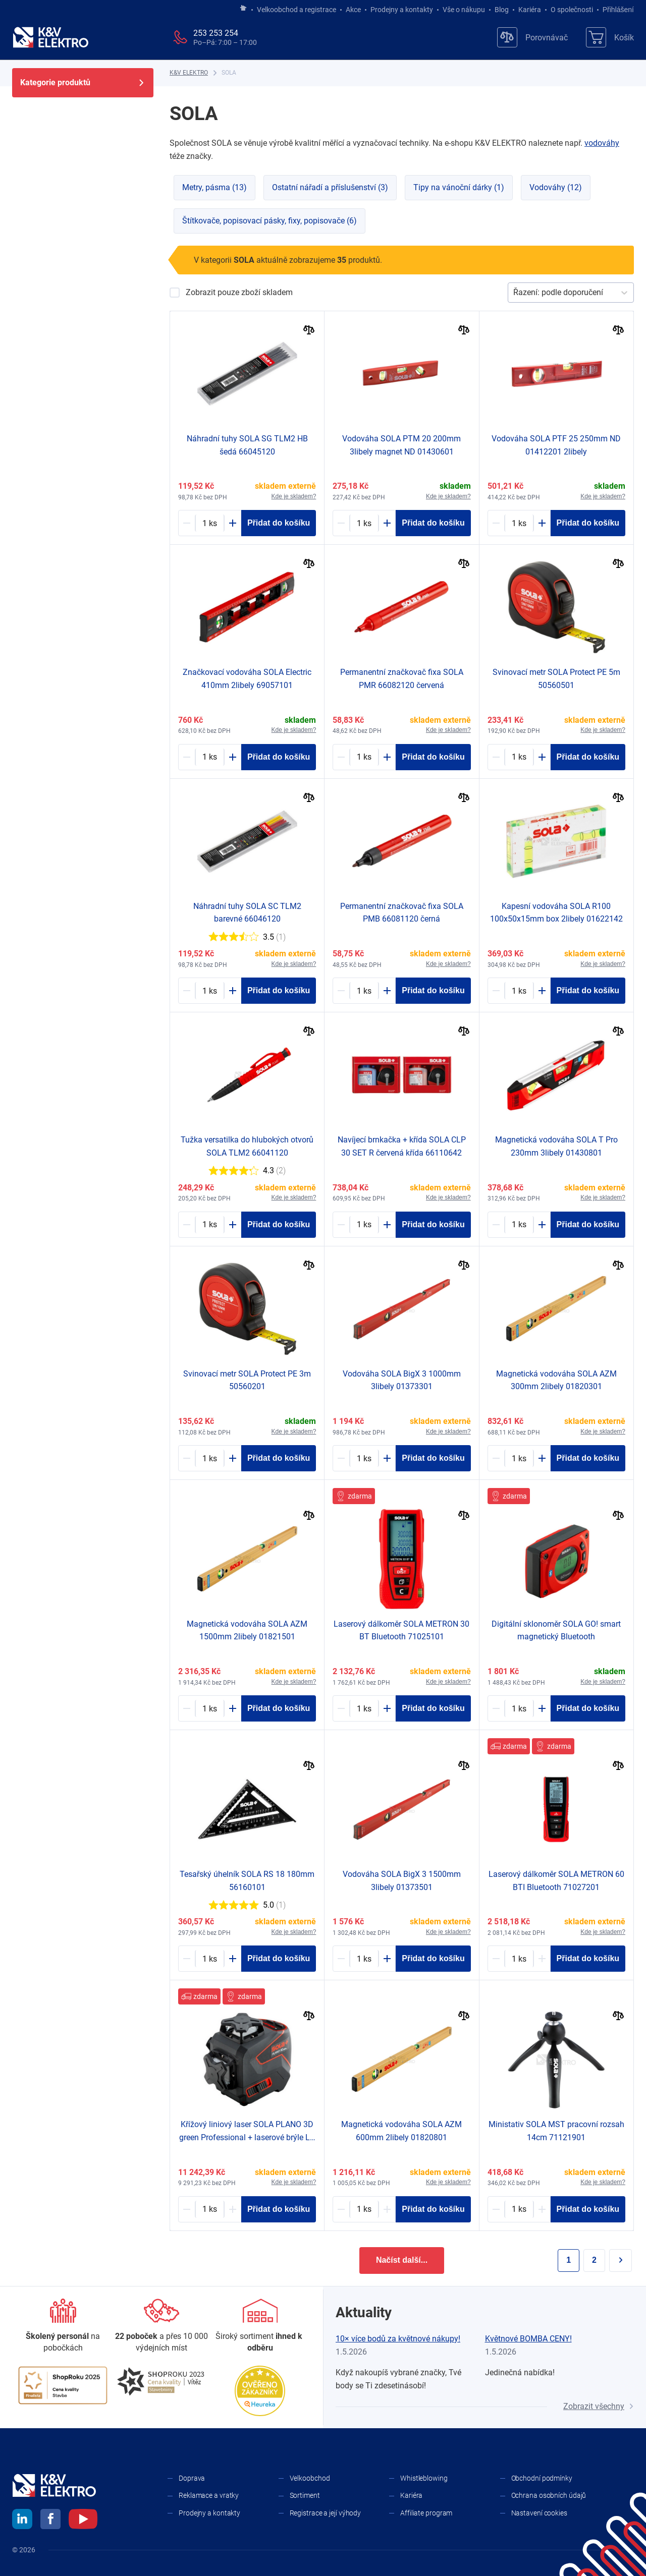  What do you see at coordinates (519, 1224) in the screenshot?
I see `[1980624-counter]` at bounding box center [519, 1224].